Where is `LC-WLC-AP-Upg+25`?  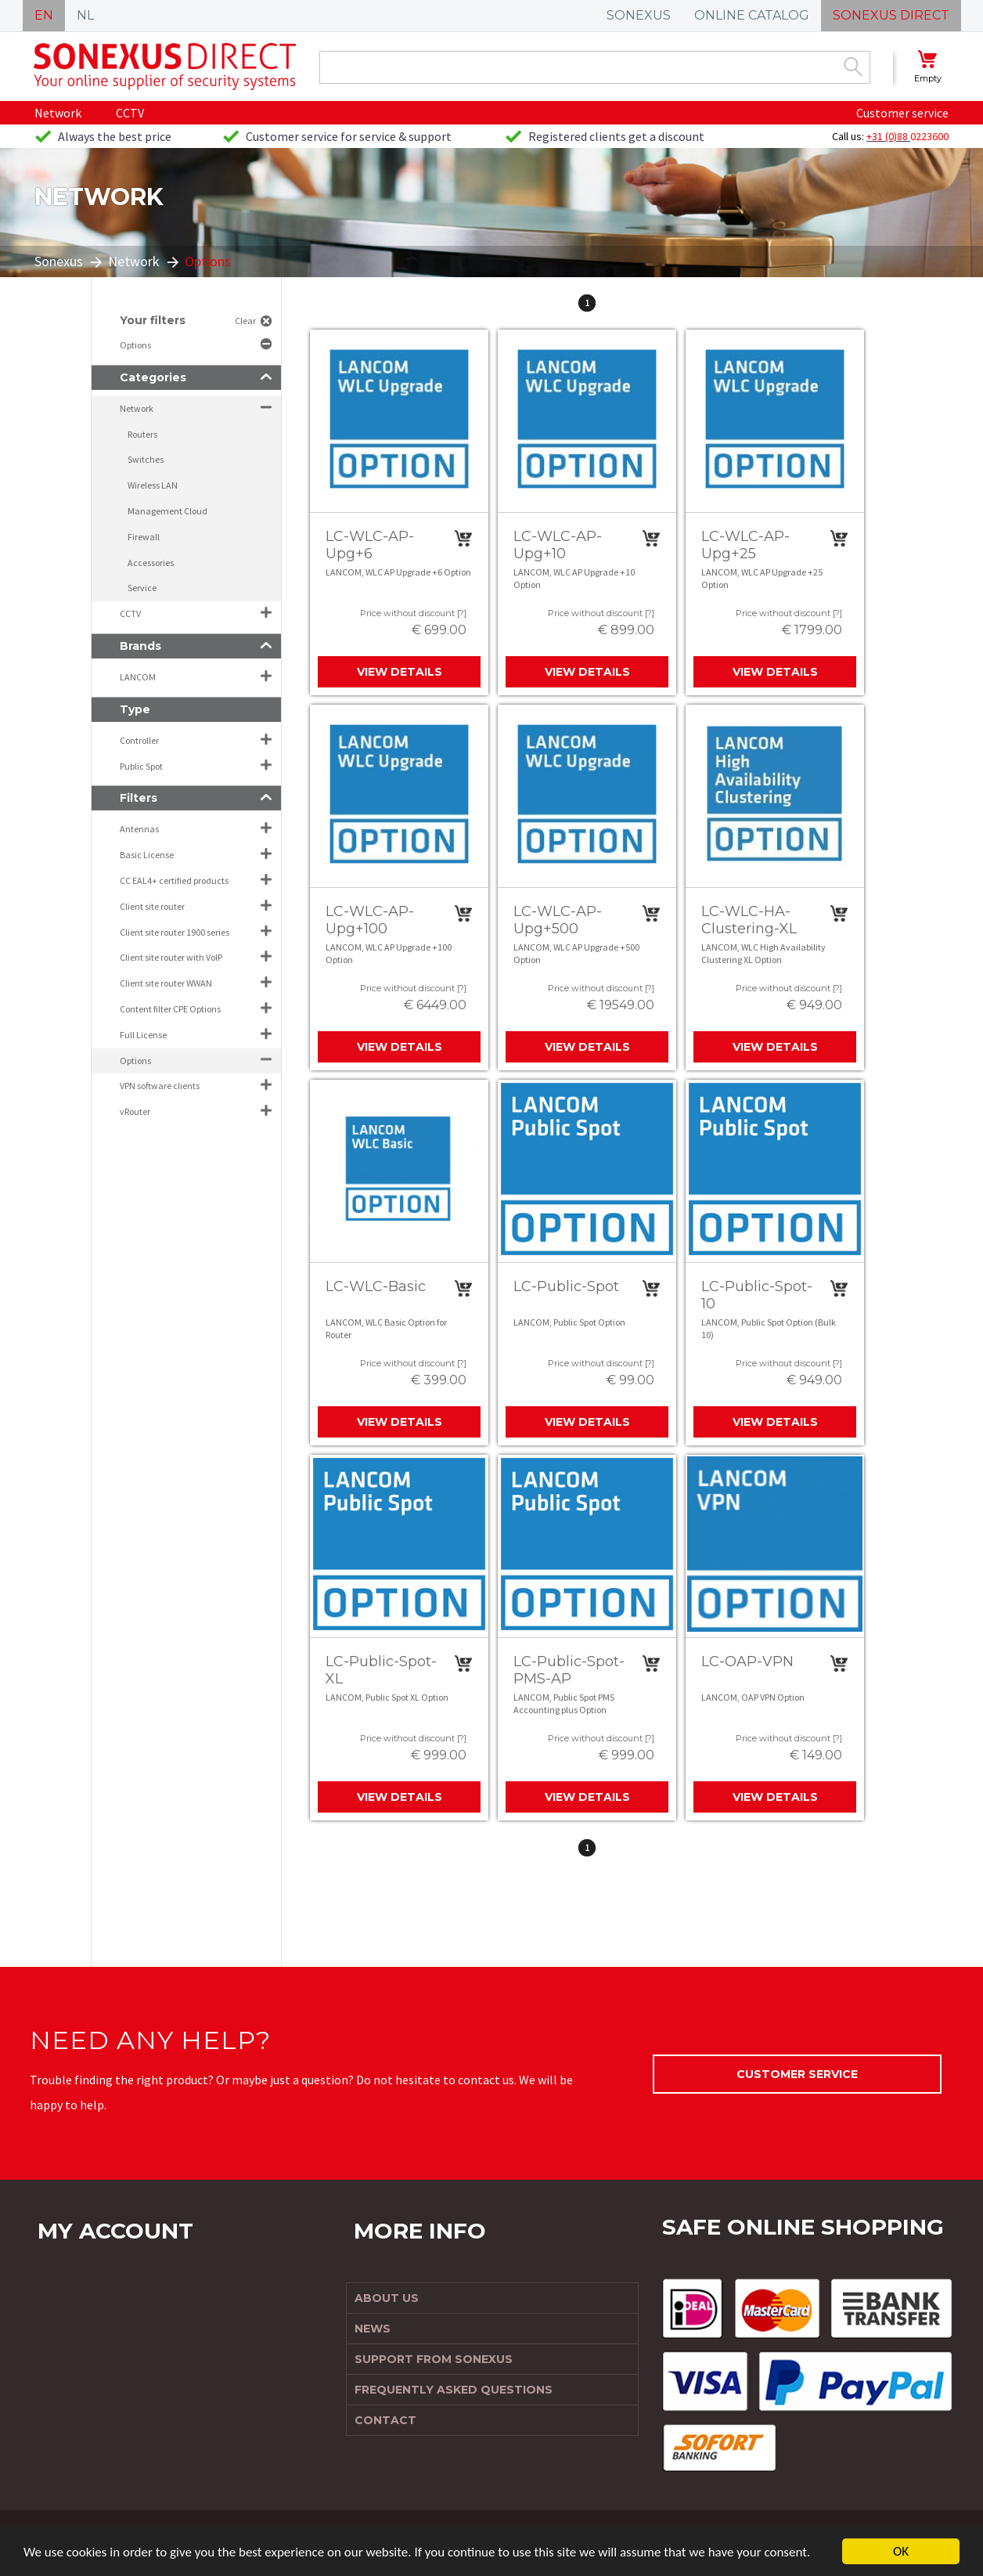 LC-WLC-AP-Upg+25 is located at coordinates (745, 545).